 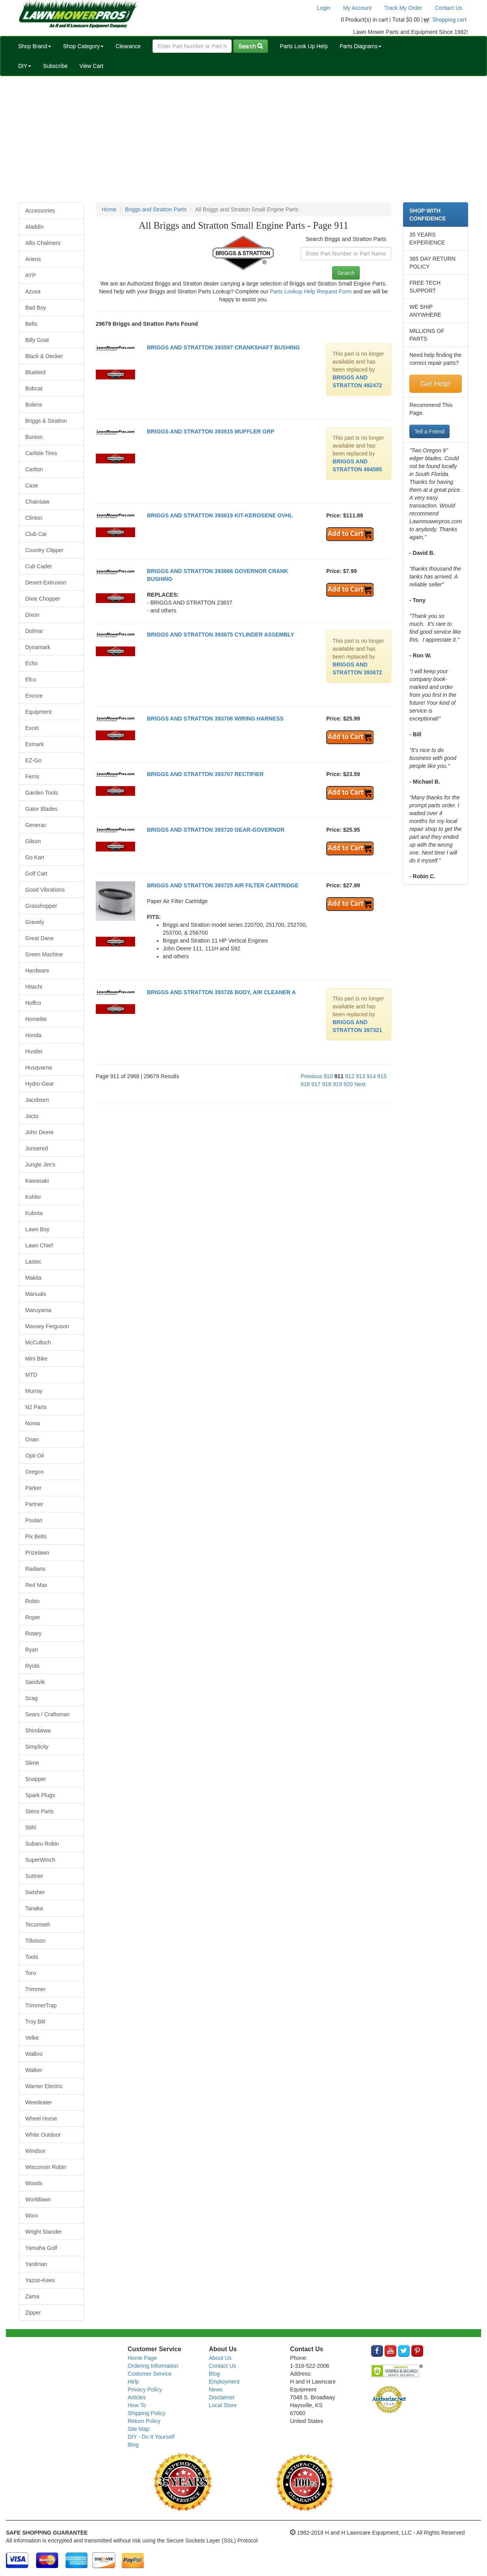 I want to click on Jonsered, so click(x=36, y=1148).